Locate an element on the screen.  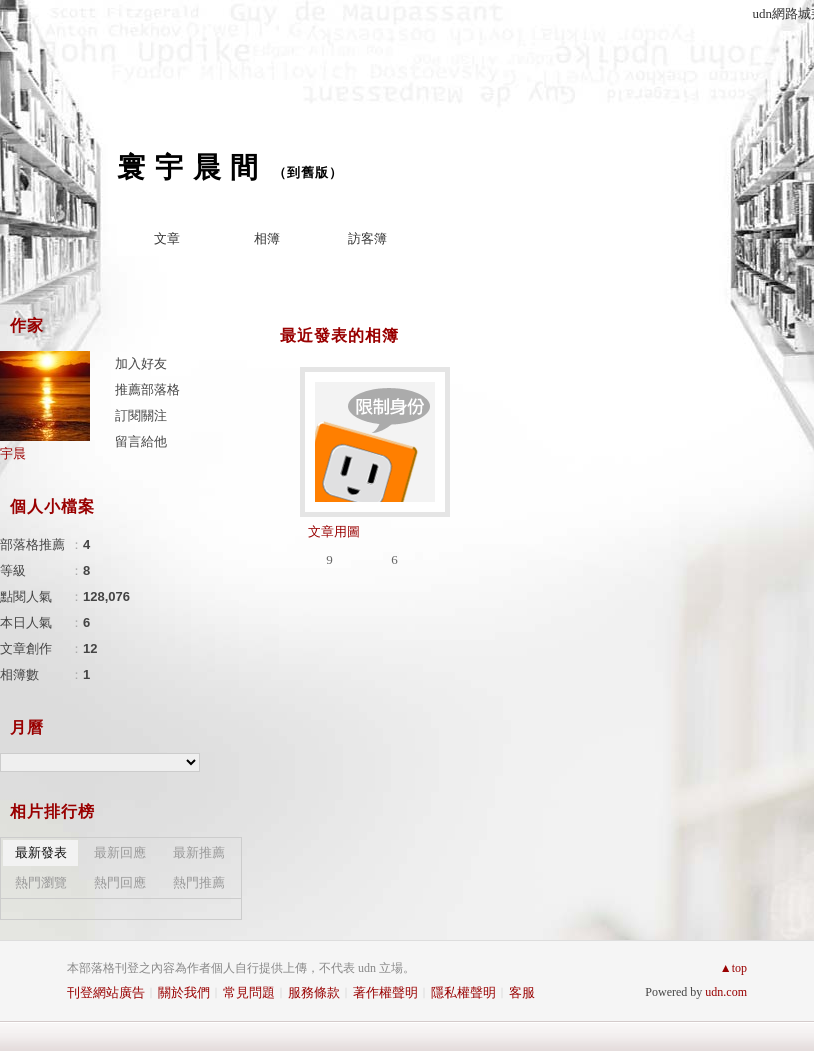
最新回應 is located at coordinates (120, 852).